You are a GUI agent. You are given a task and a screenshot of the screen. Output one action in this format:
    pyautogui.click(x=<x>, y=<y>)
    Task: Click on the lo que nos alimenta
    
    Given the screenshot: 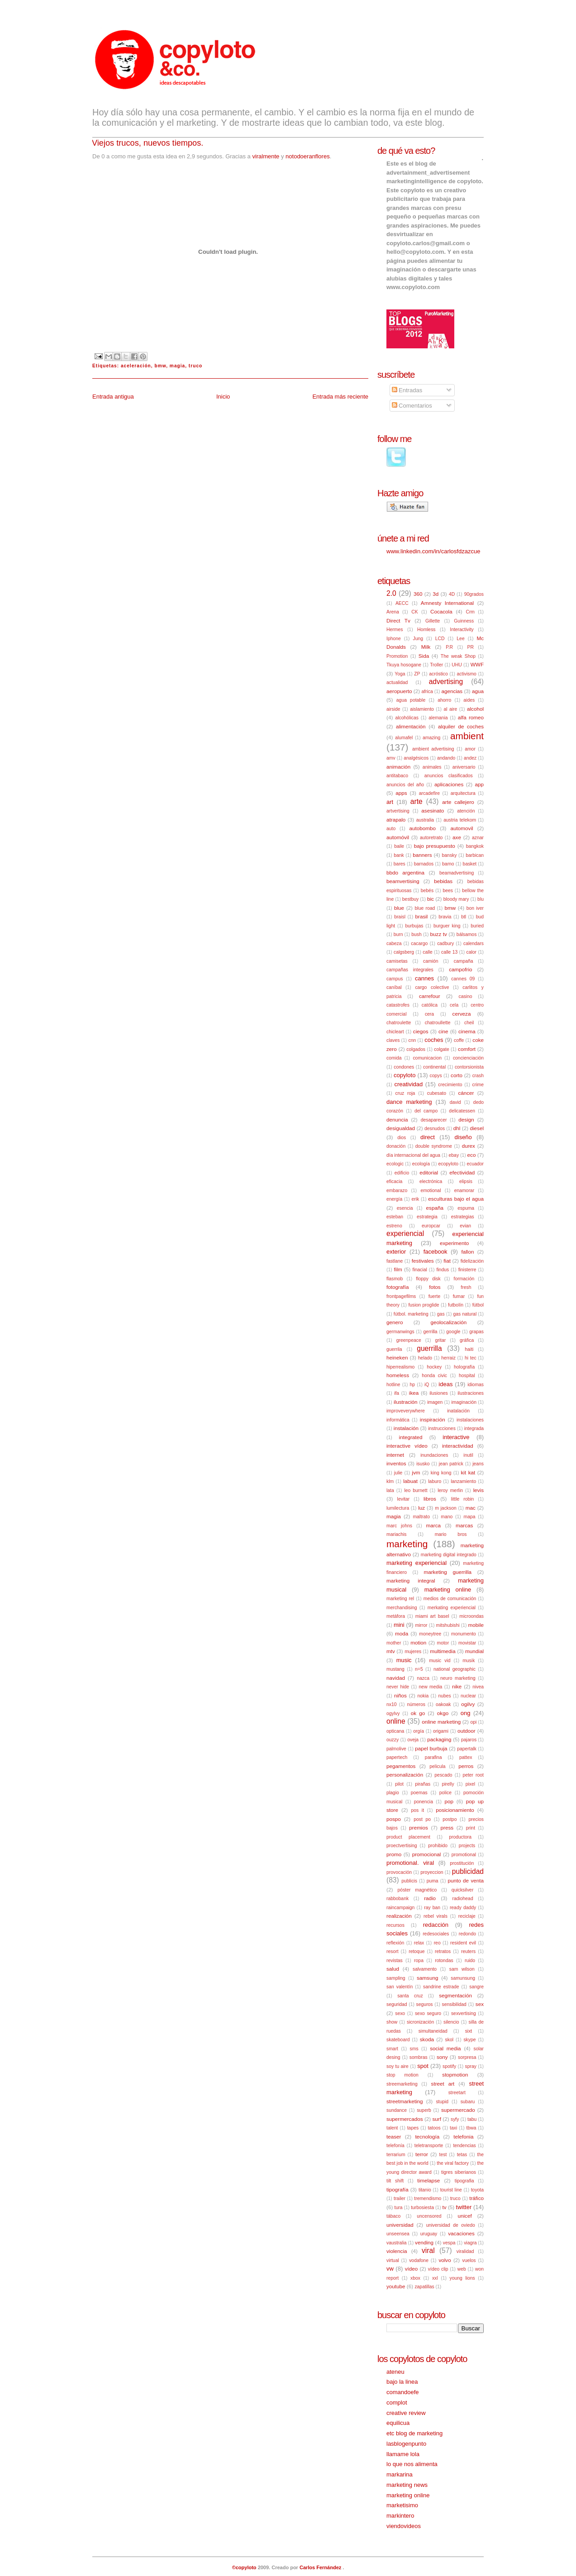 What is the action you would take?
    pyautogui.click(x=412, y=2464)
    